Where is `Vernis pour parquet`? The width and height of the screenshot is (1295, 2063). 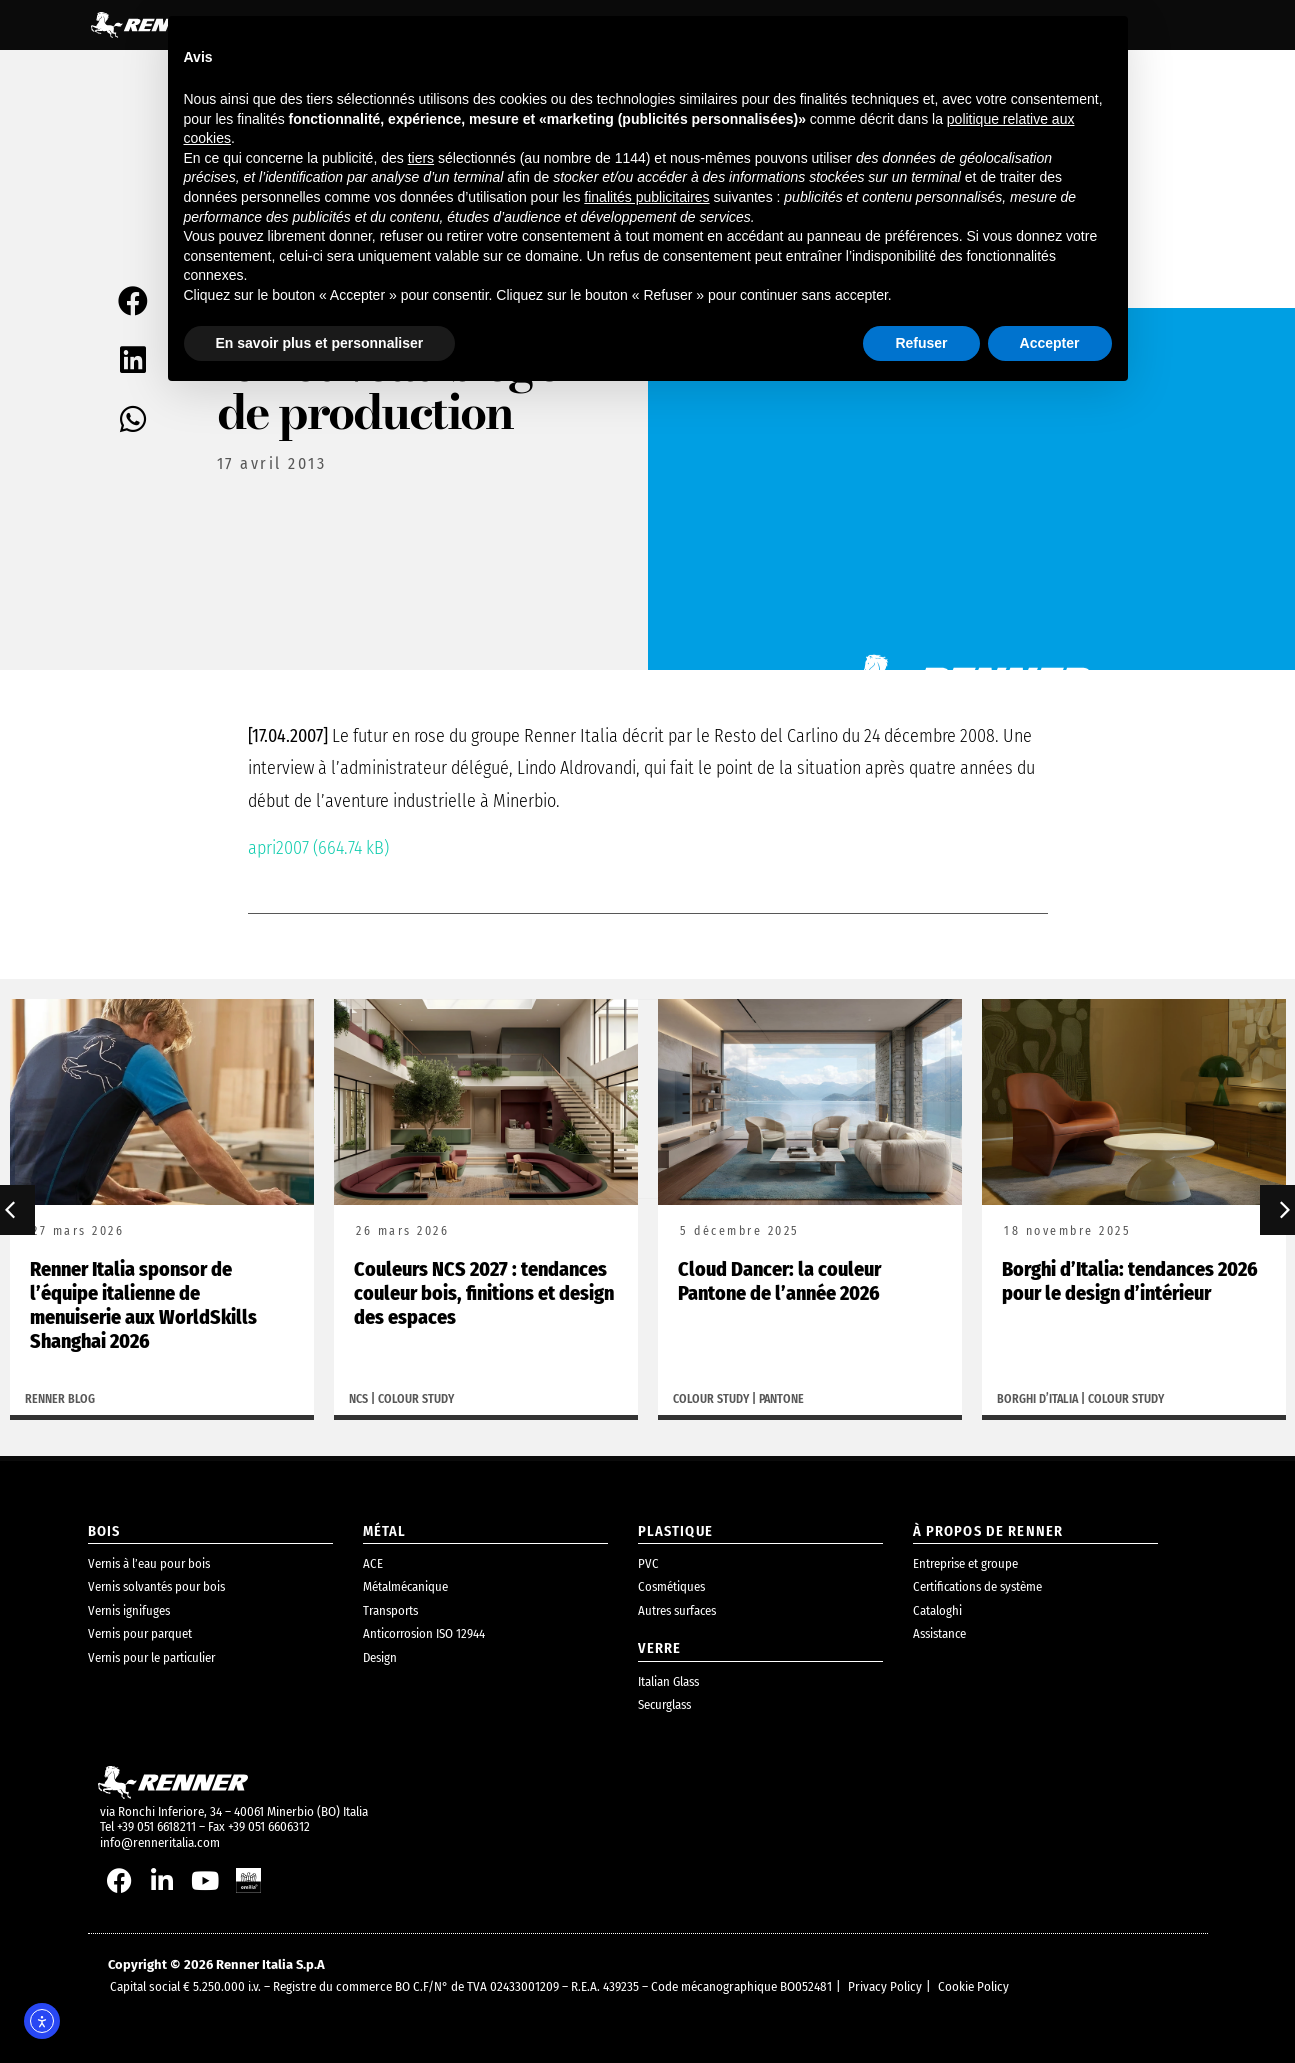 Vernis pour parquet is located at coordinates (140, 1633).